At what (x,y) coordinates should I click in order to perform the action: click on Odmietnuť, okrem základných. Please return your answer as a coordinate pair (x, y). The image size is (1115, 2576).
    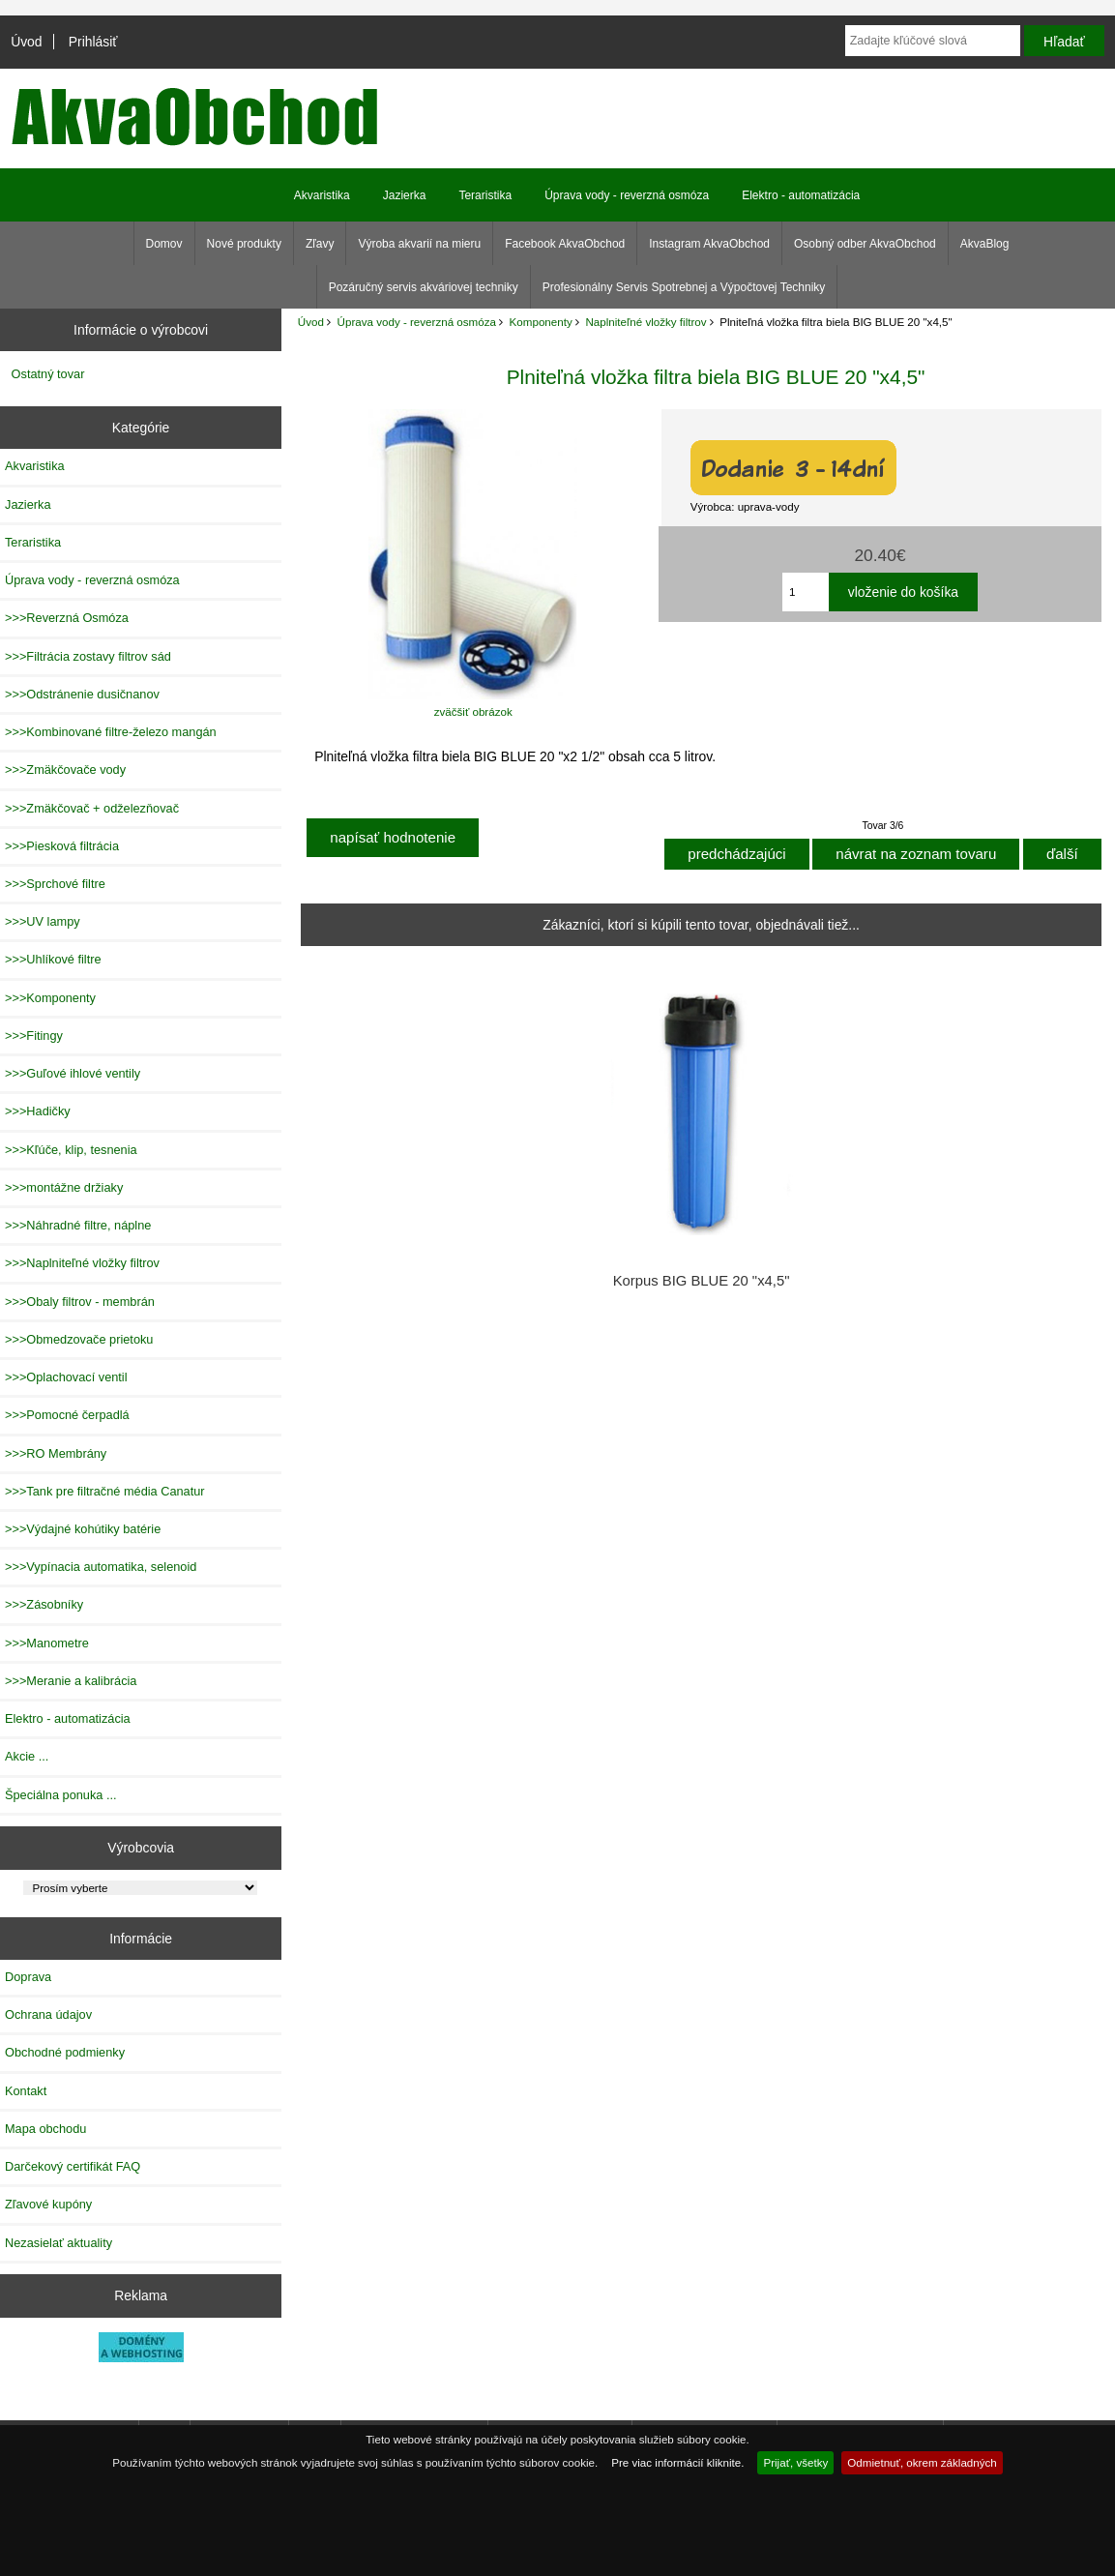
    Looking at the image, I should click on (922, 2462).